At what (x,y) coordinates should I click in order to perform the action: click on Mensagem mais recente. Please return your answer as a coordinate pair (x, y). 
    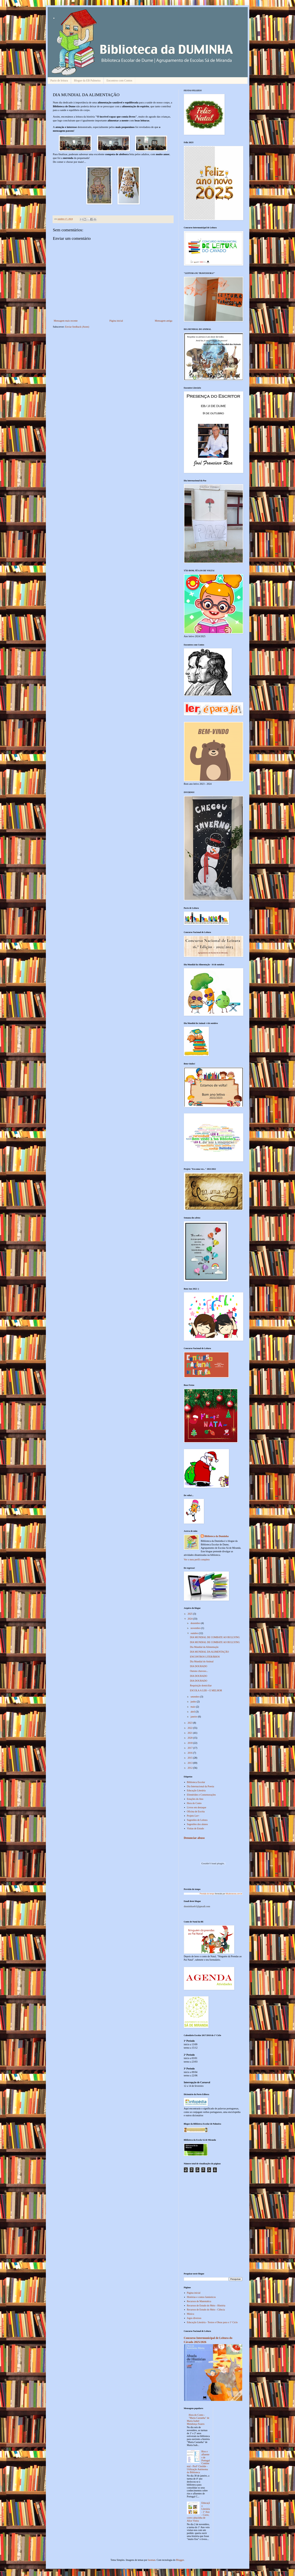
    Looking at the image, I should click on (66, 320).